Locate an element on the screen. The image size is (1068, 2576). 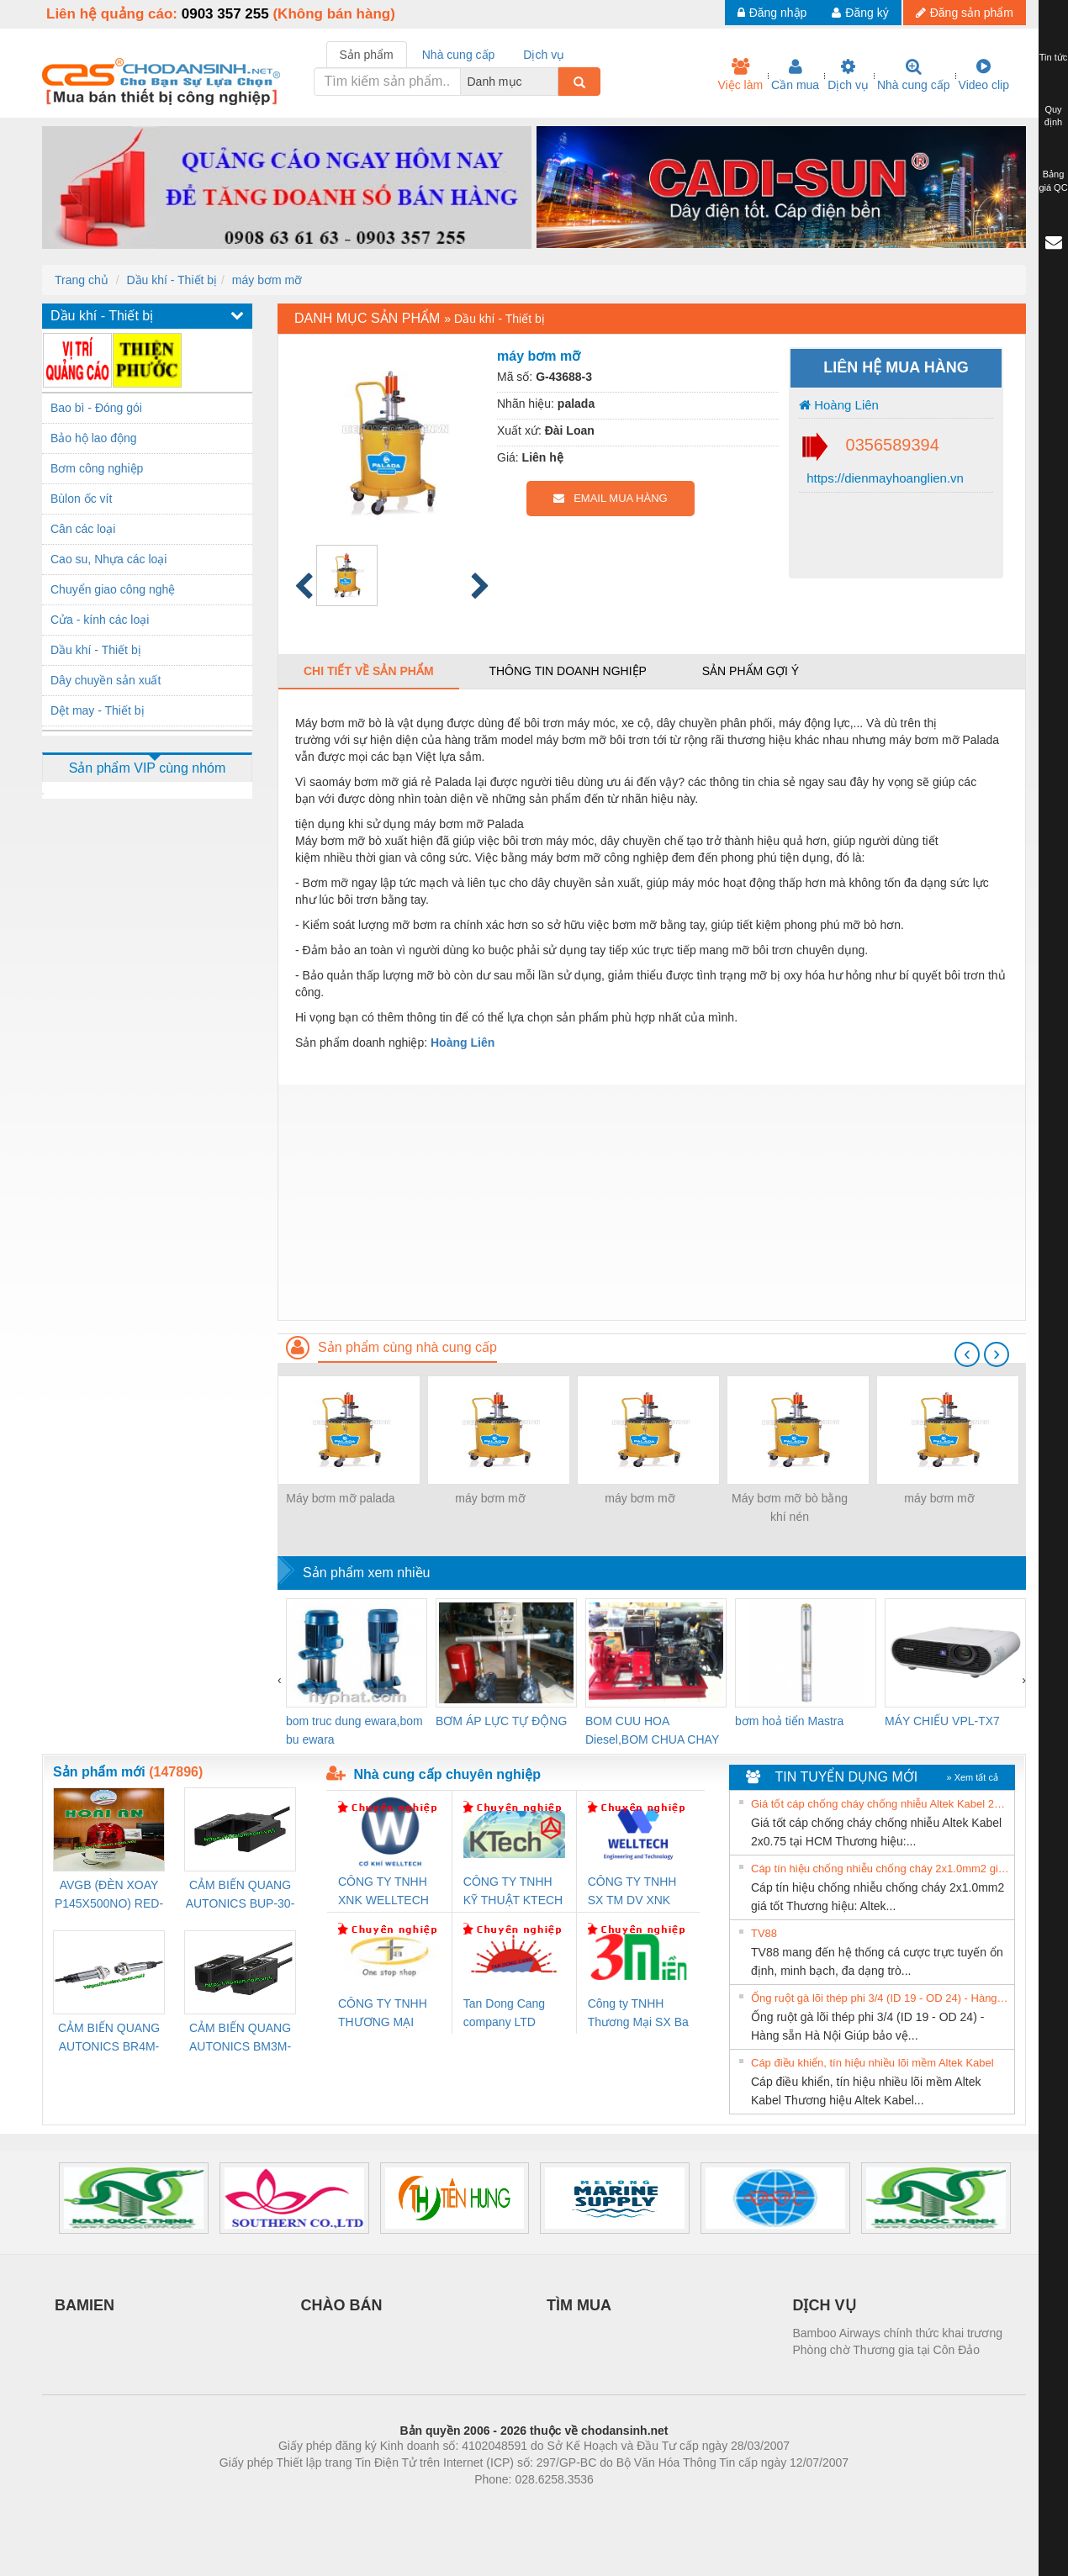
Bảo hộ lao động is located at coordinates (93, 438).